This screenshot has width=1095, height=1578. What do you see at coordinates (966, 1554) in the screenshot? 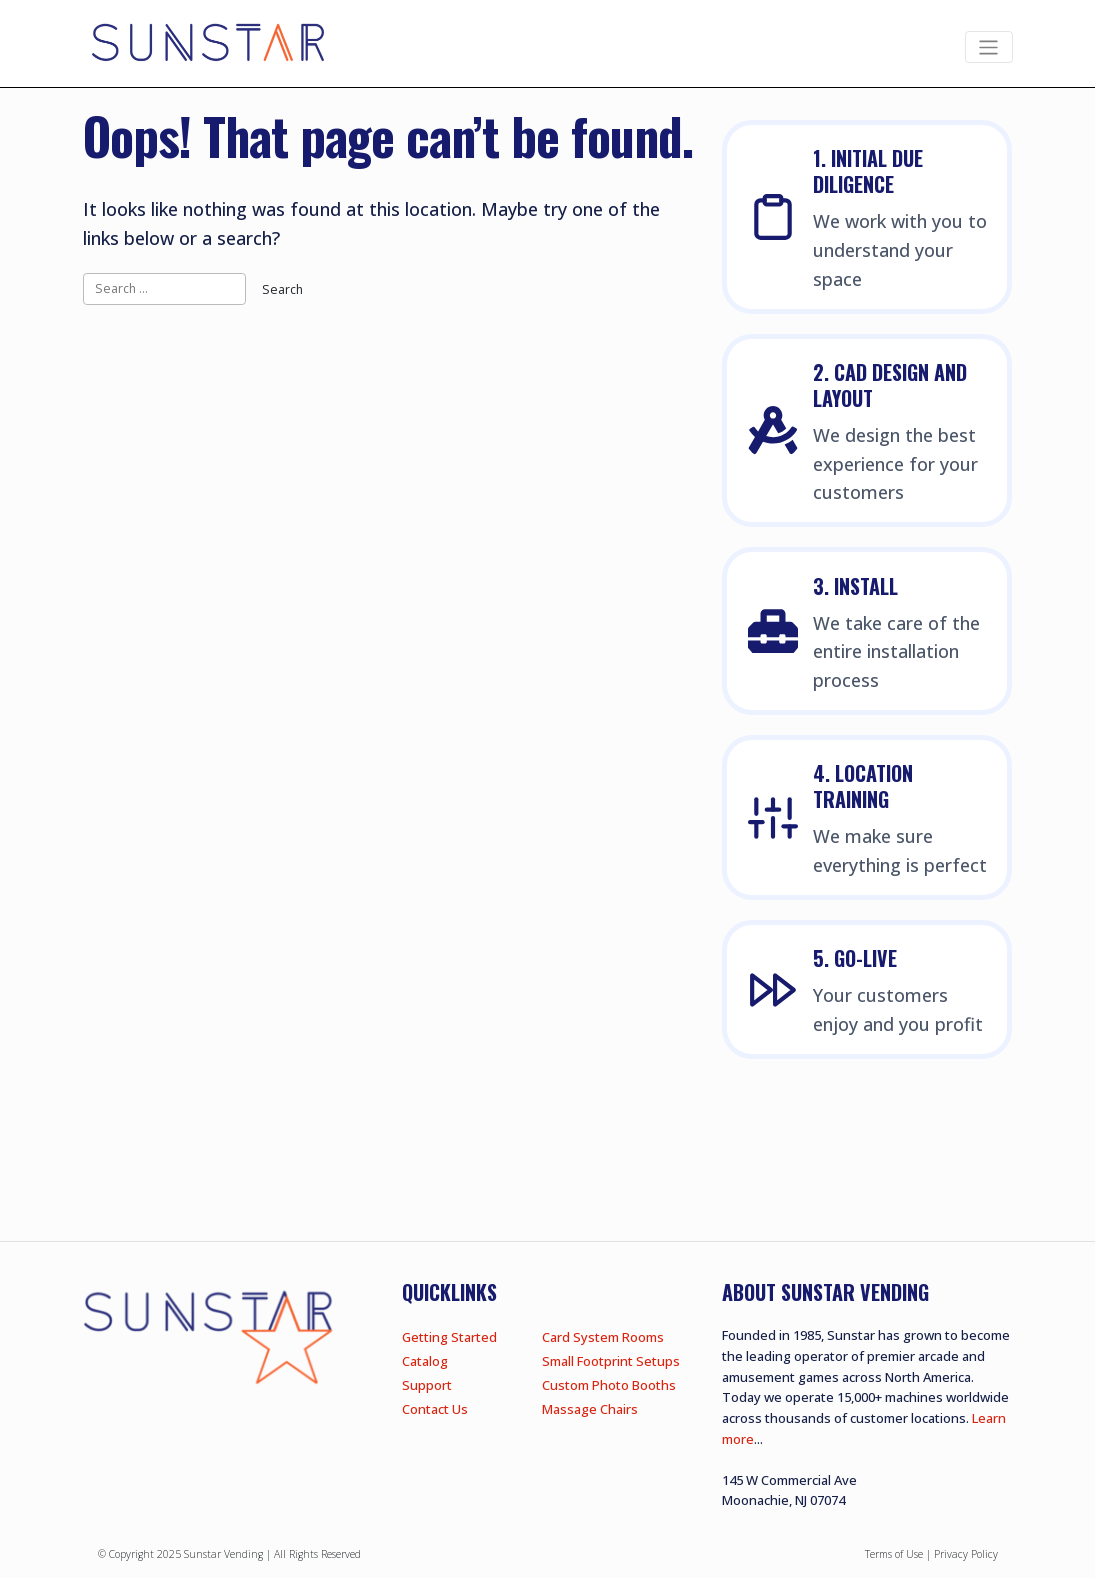
I see `Privacy Policy` at bounding box center [966, 1554].